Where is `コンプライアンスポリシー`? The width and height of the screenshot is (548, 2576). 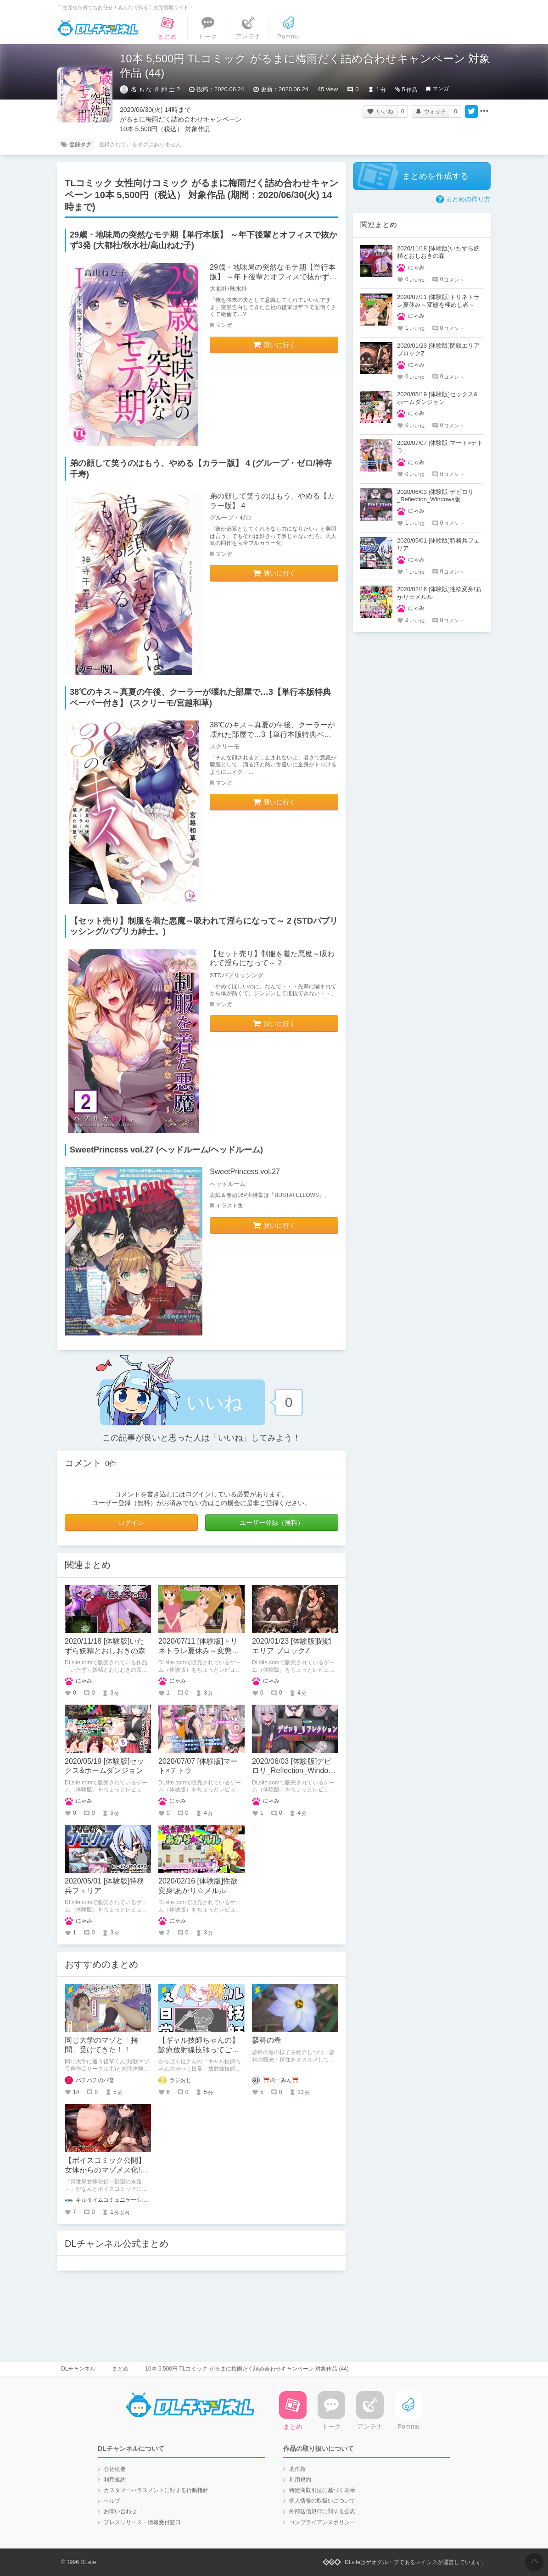 コンプライアンスポリシー is located at coordinates (322, 2522).